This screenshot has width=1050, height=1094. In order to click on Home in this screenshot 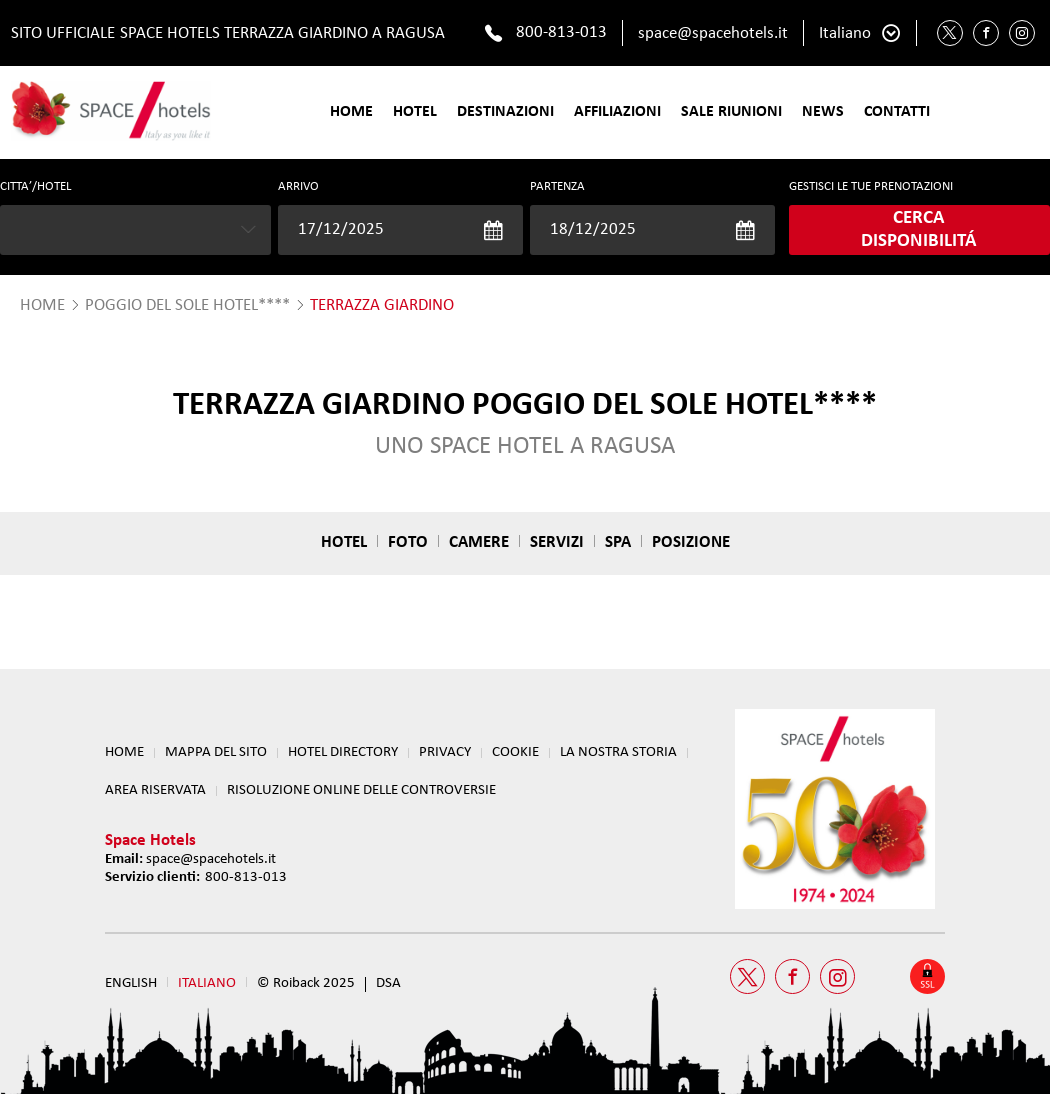, I will do `click(351, 112)`.